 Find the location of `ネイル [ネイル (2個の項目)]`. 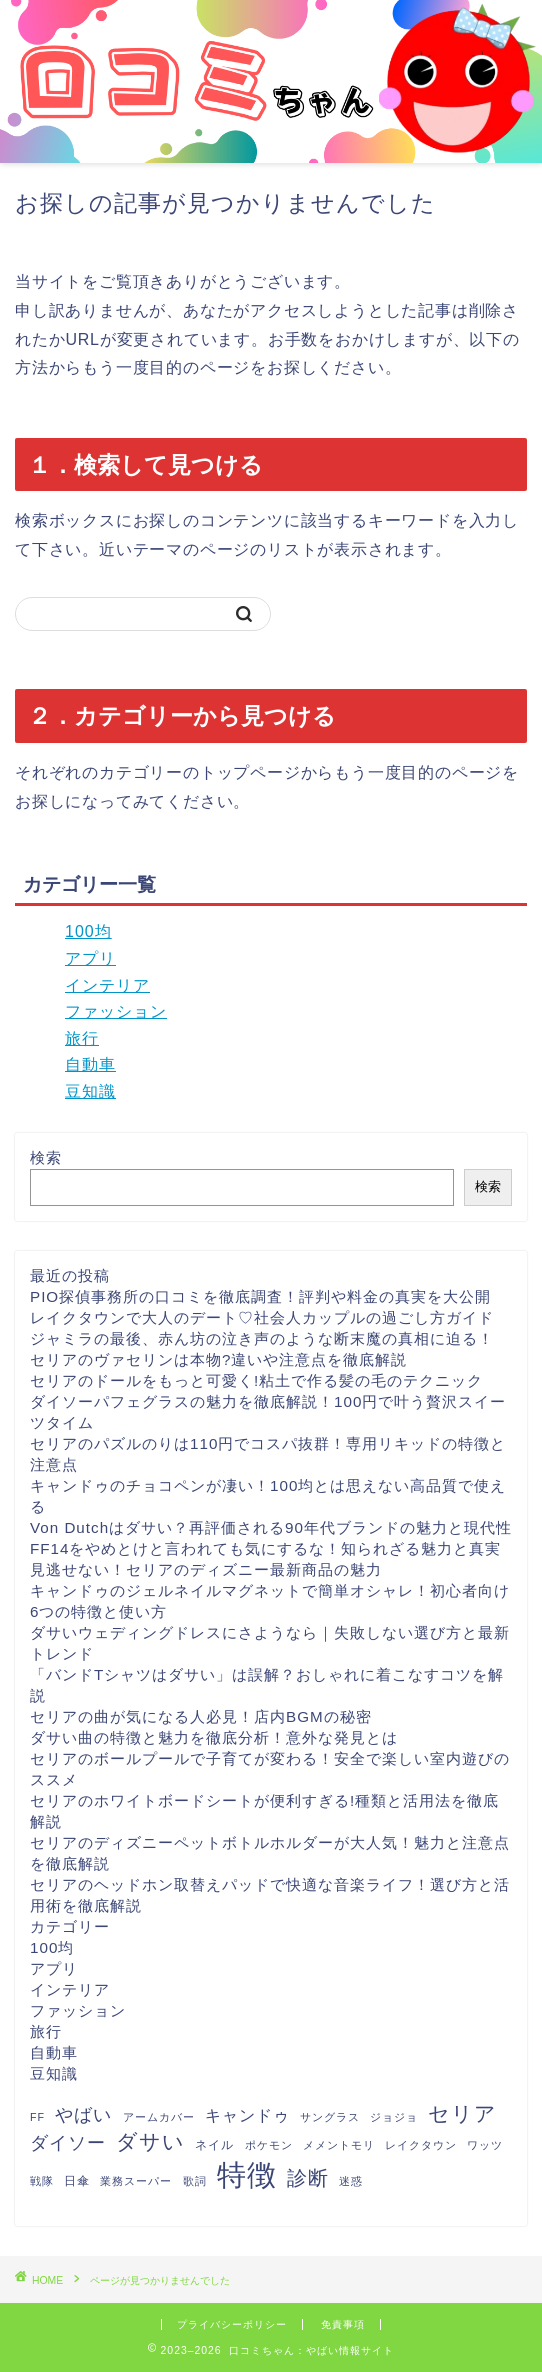

ネイル [ネイル (2個の項目)] is located at coordinates (214, 2145).